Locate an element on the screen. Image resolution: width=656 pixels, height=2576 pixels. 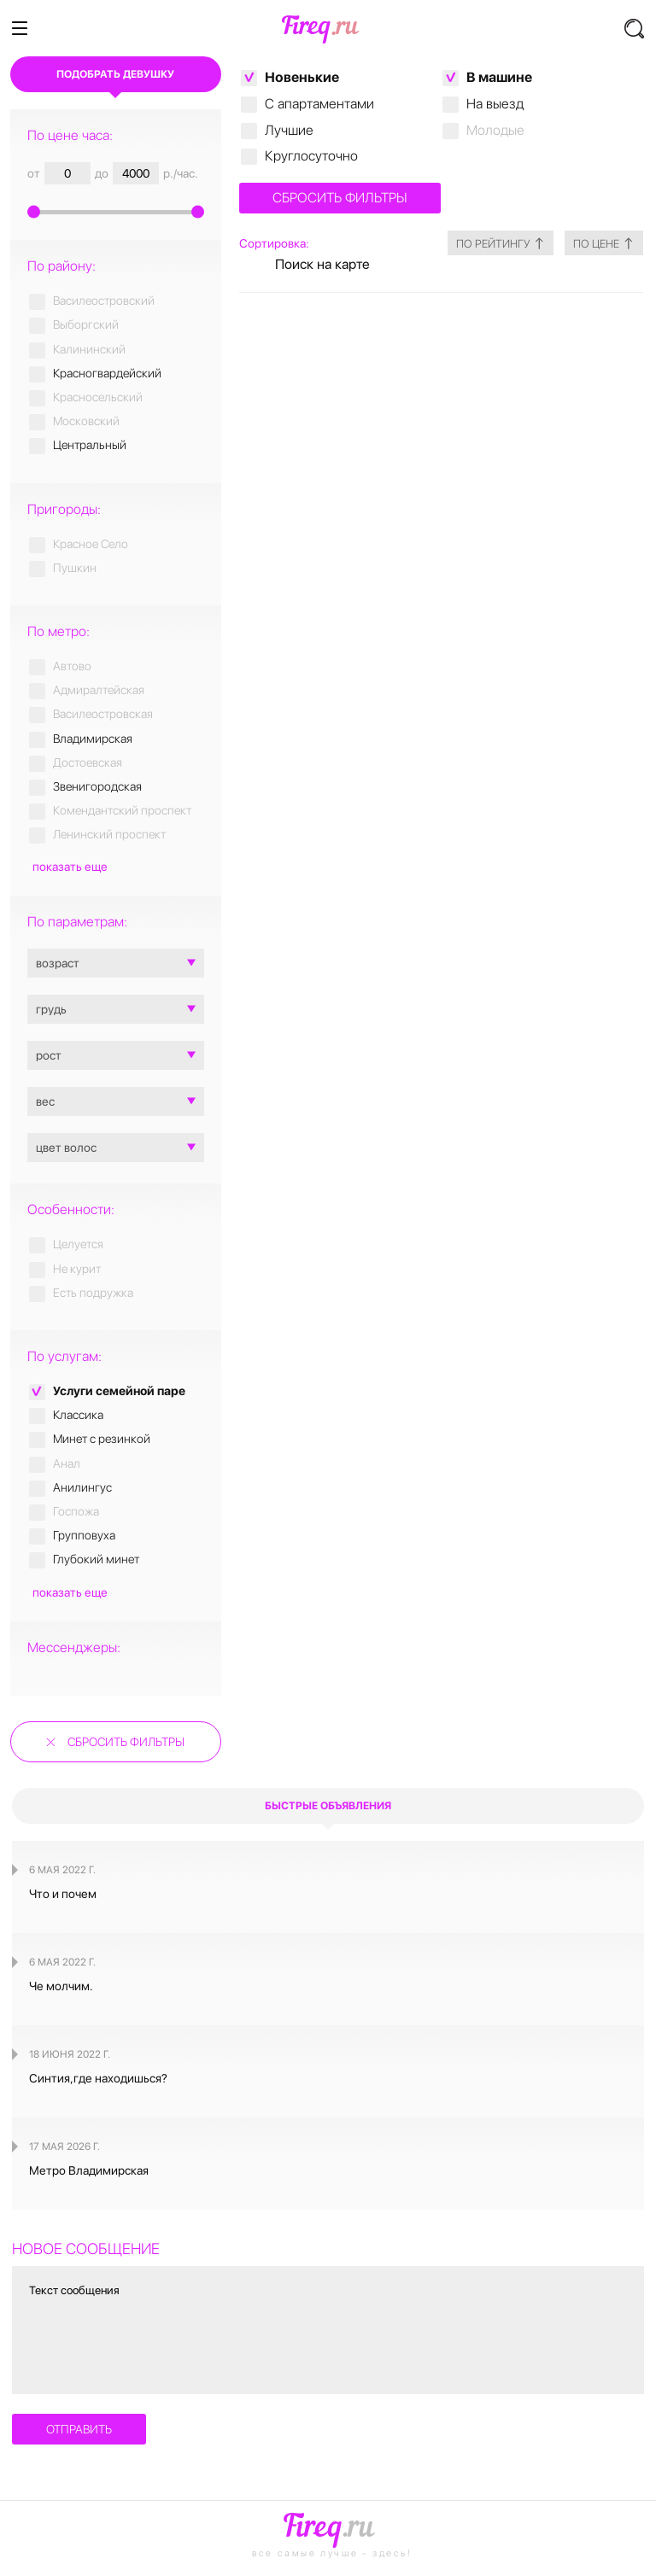
Владимирская is located at coordinates (92, 738).